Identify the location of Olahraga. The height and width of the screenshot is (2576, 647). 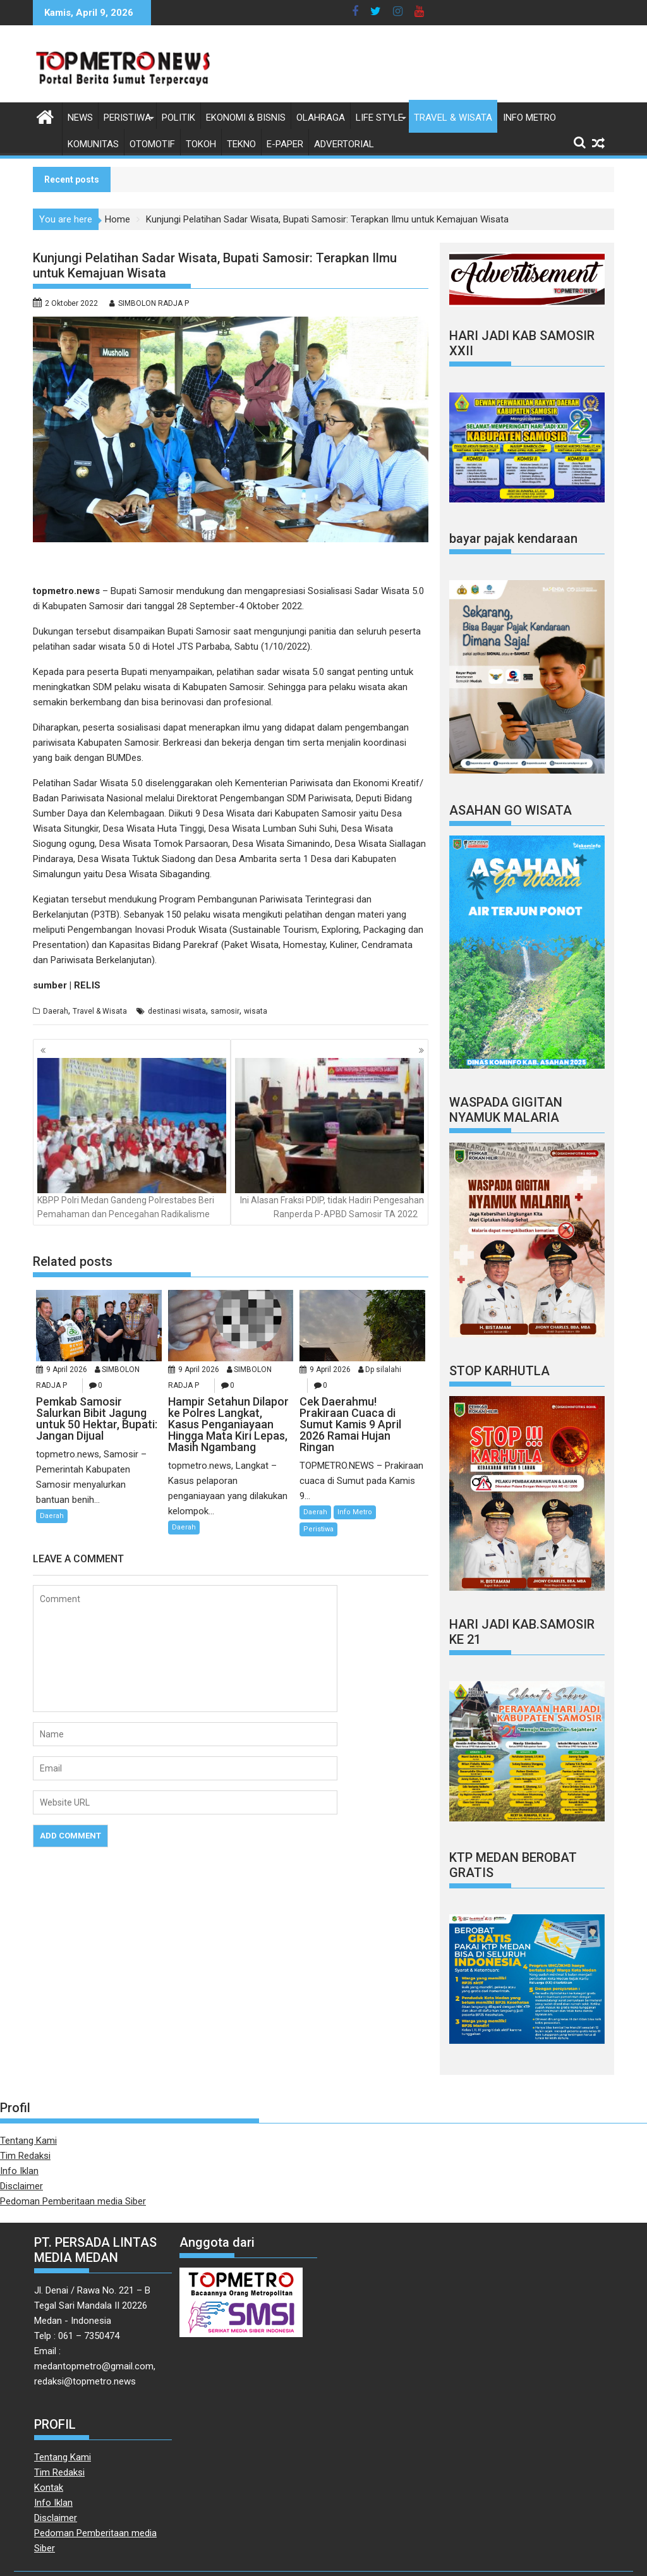
(320, 117).